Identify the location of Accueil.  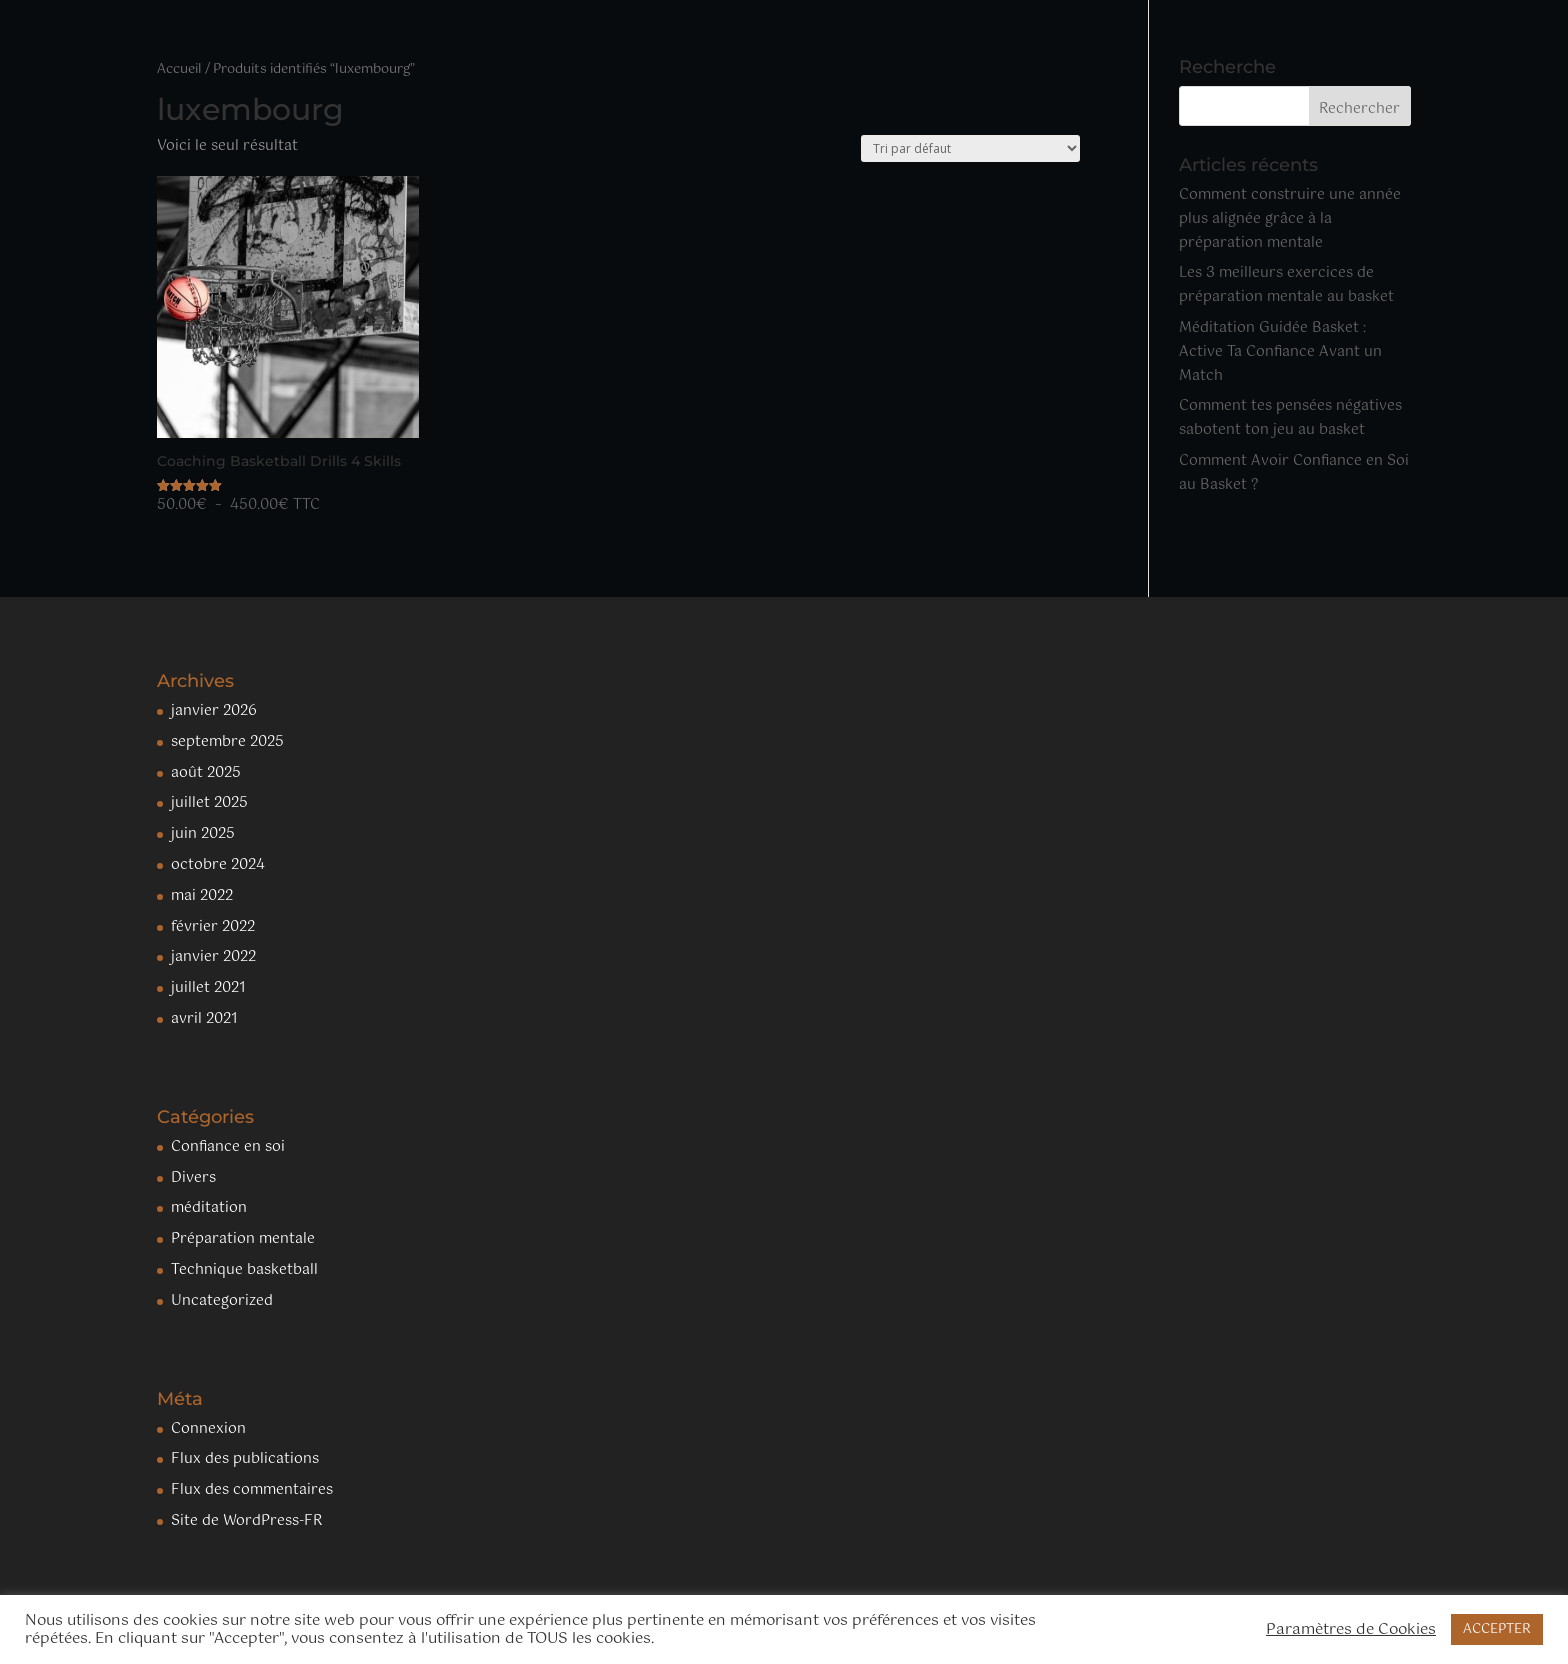
(179, 69).